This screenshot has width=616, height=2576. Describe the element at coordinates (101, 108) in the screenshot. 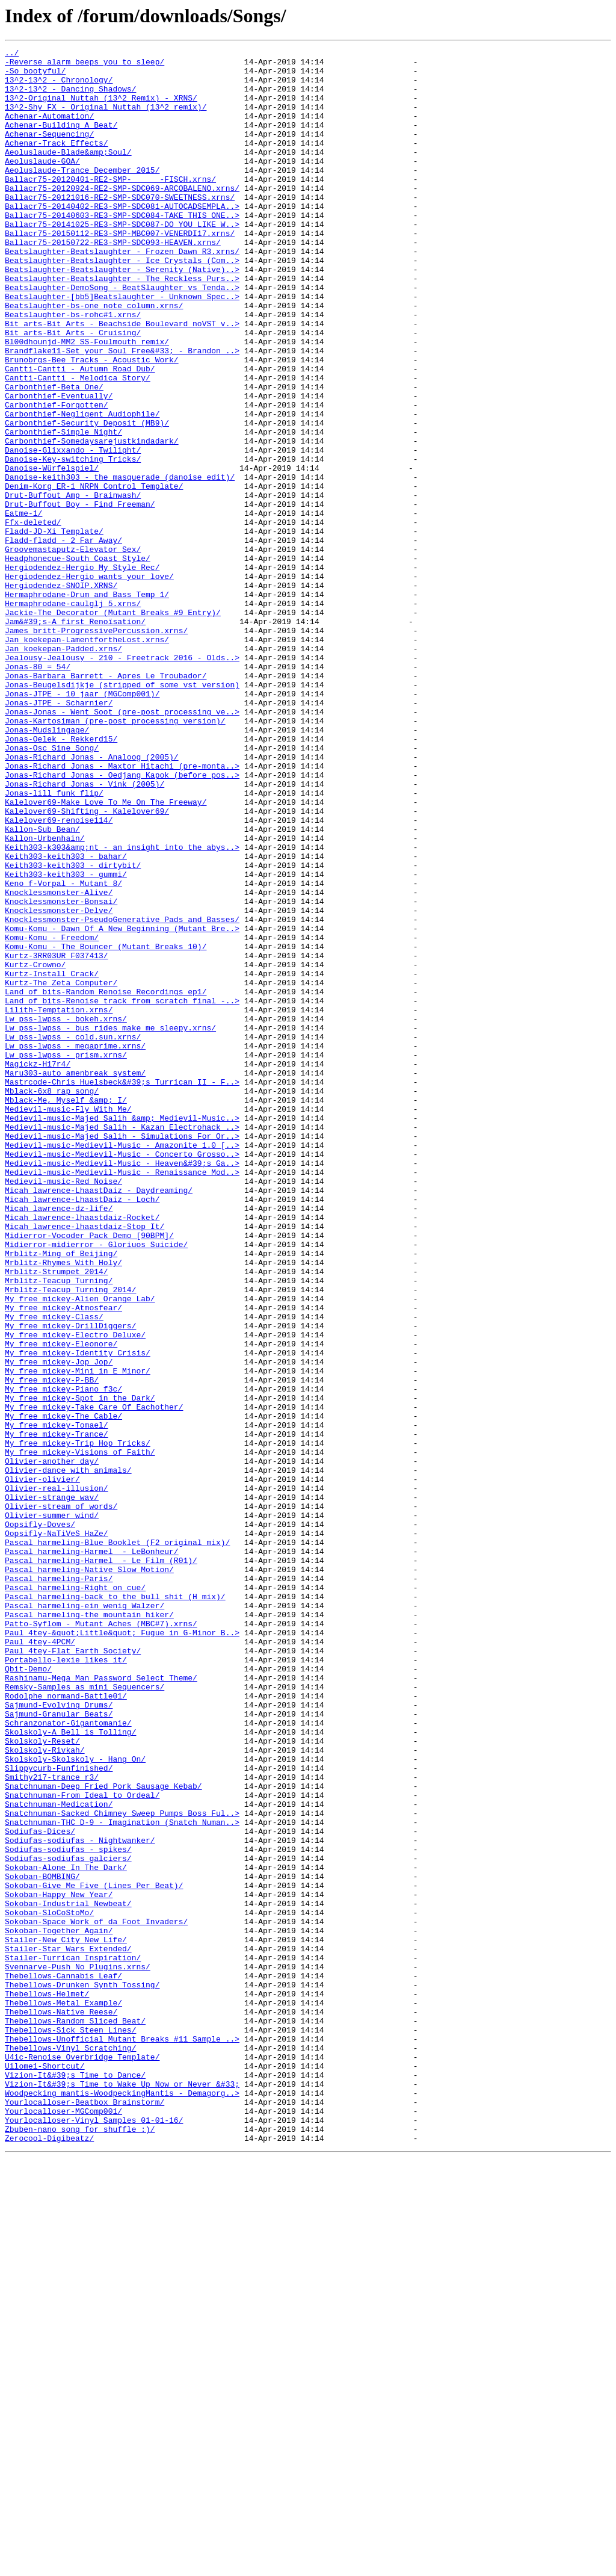

I see `13^2-Original_Nuttah_(13^2_Remix)_-_XRNS/` at that location.